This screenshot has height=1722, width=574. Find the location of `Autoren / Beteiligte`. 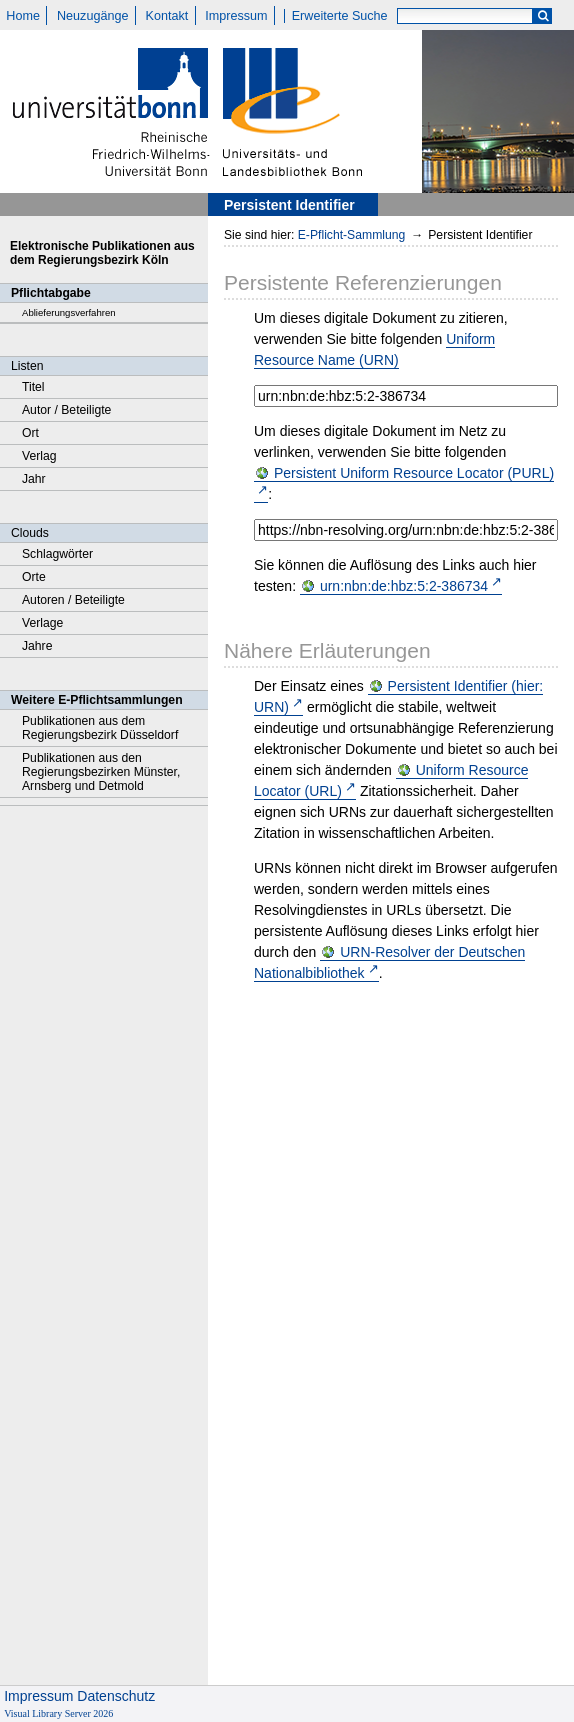

Autoren / Beteiligte is located at coordinates (73, 600).